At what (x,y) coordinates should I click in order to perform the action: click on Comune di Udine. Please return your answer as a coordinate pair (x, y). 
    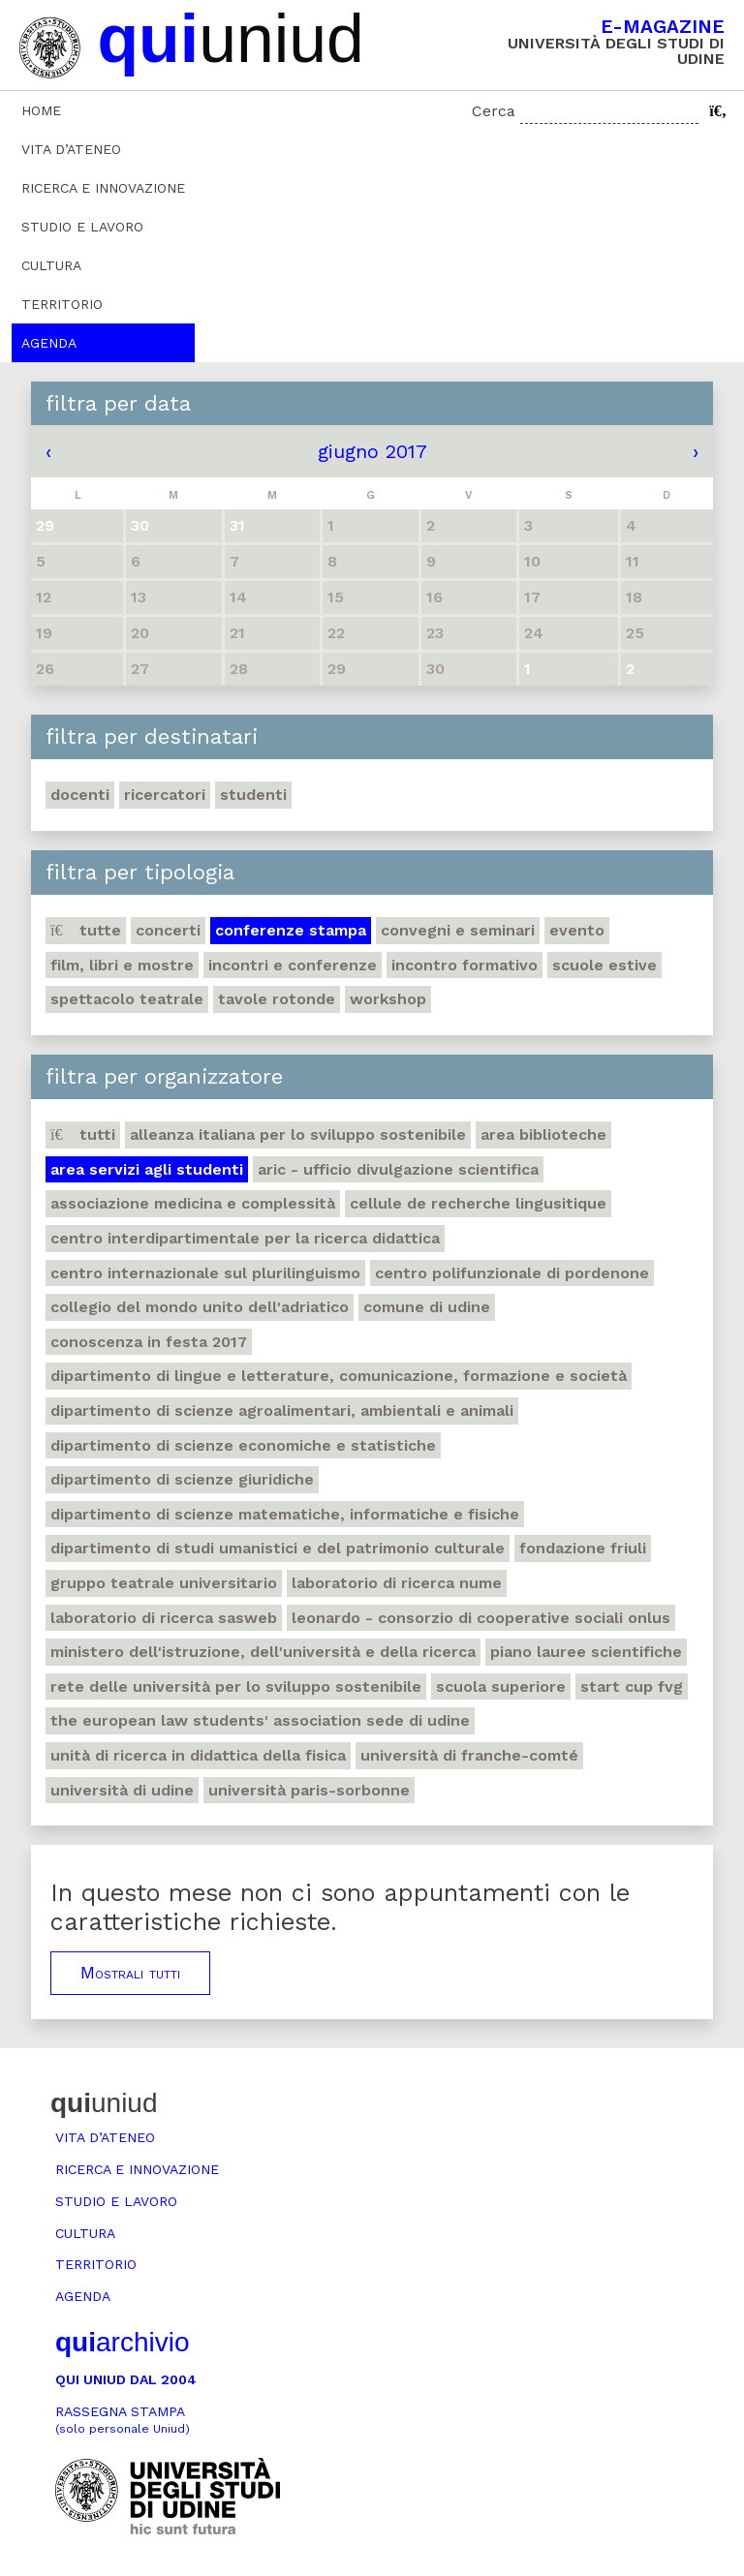
    Looking at the image, I should click on (426, 1307).